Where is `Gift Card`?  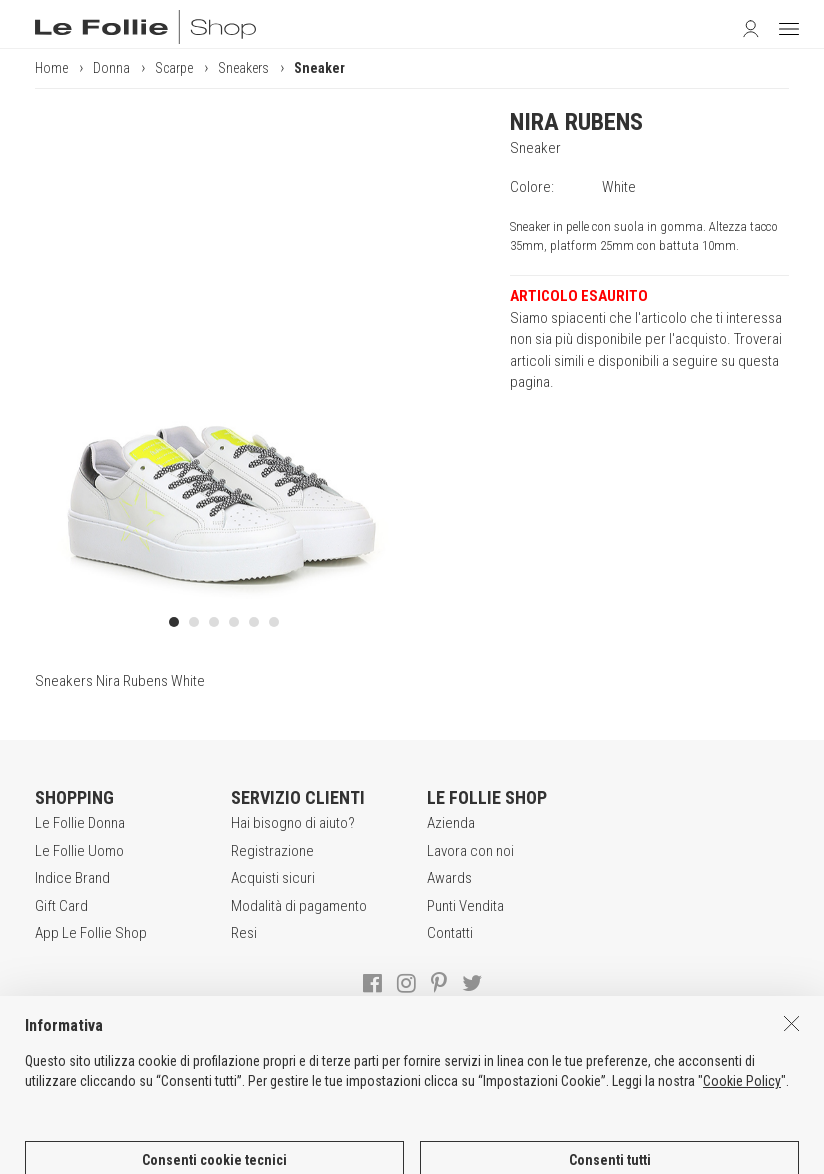 Gift Card is located at coordinates (61, 906).